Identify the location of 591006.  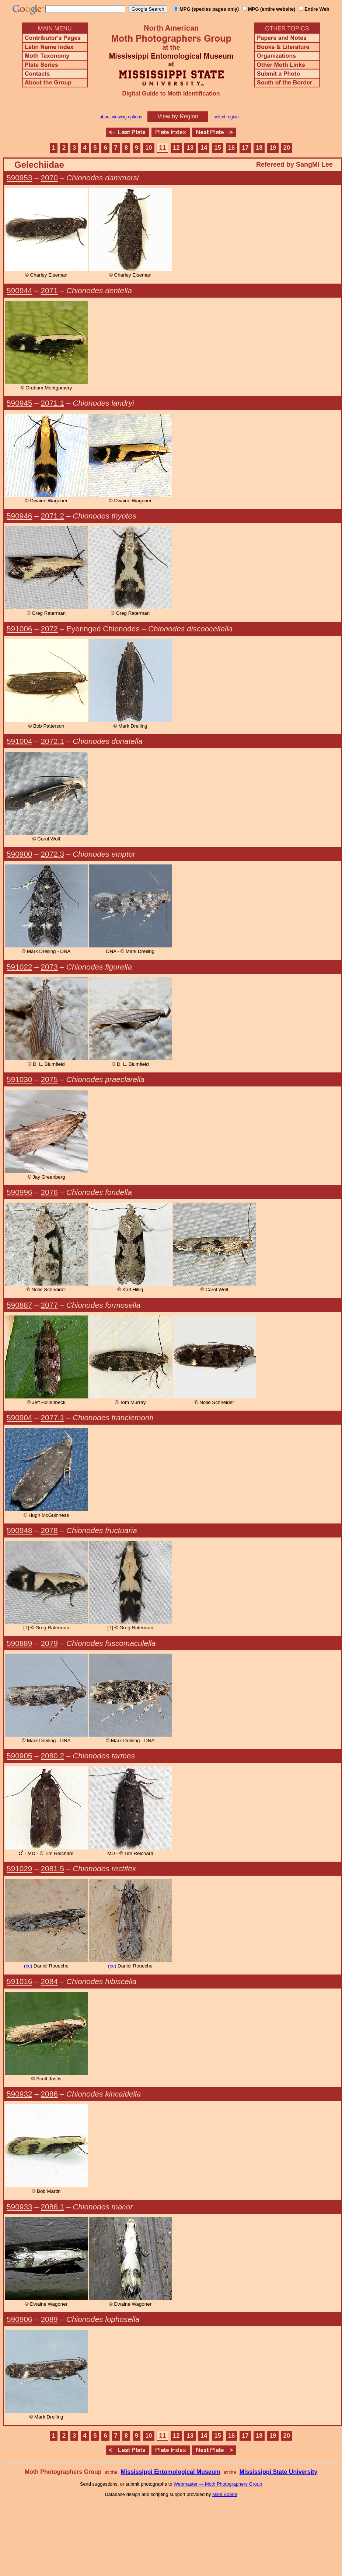
(19, 628).